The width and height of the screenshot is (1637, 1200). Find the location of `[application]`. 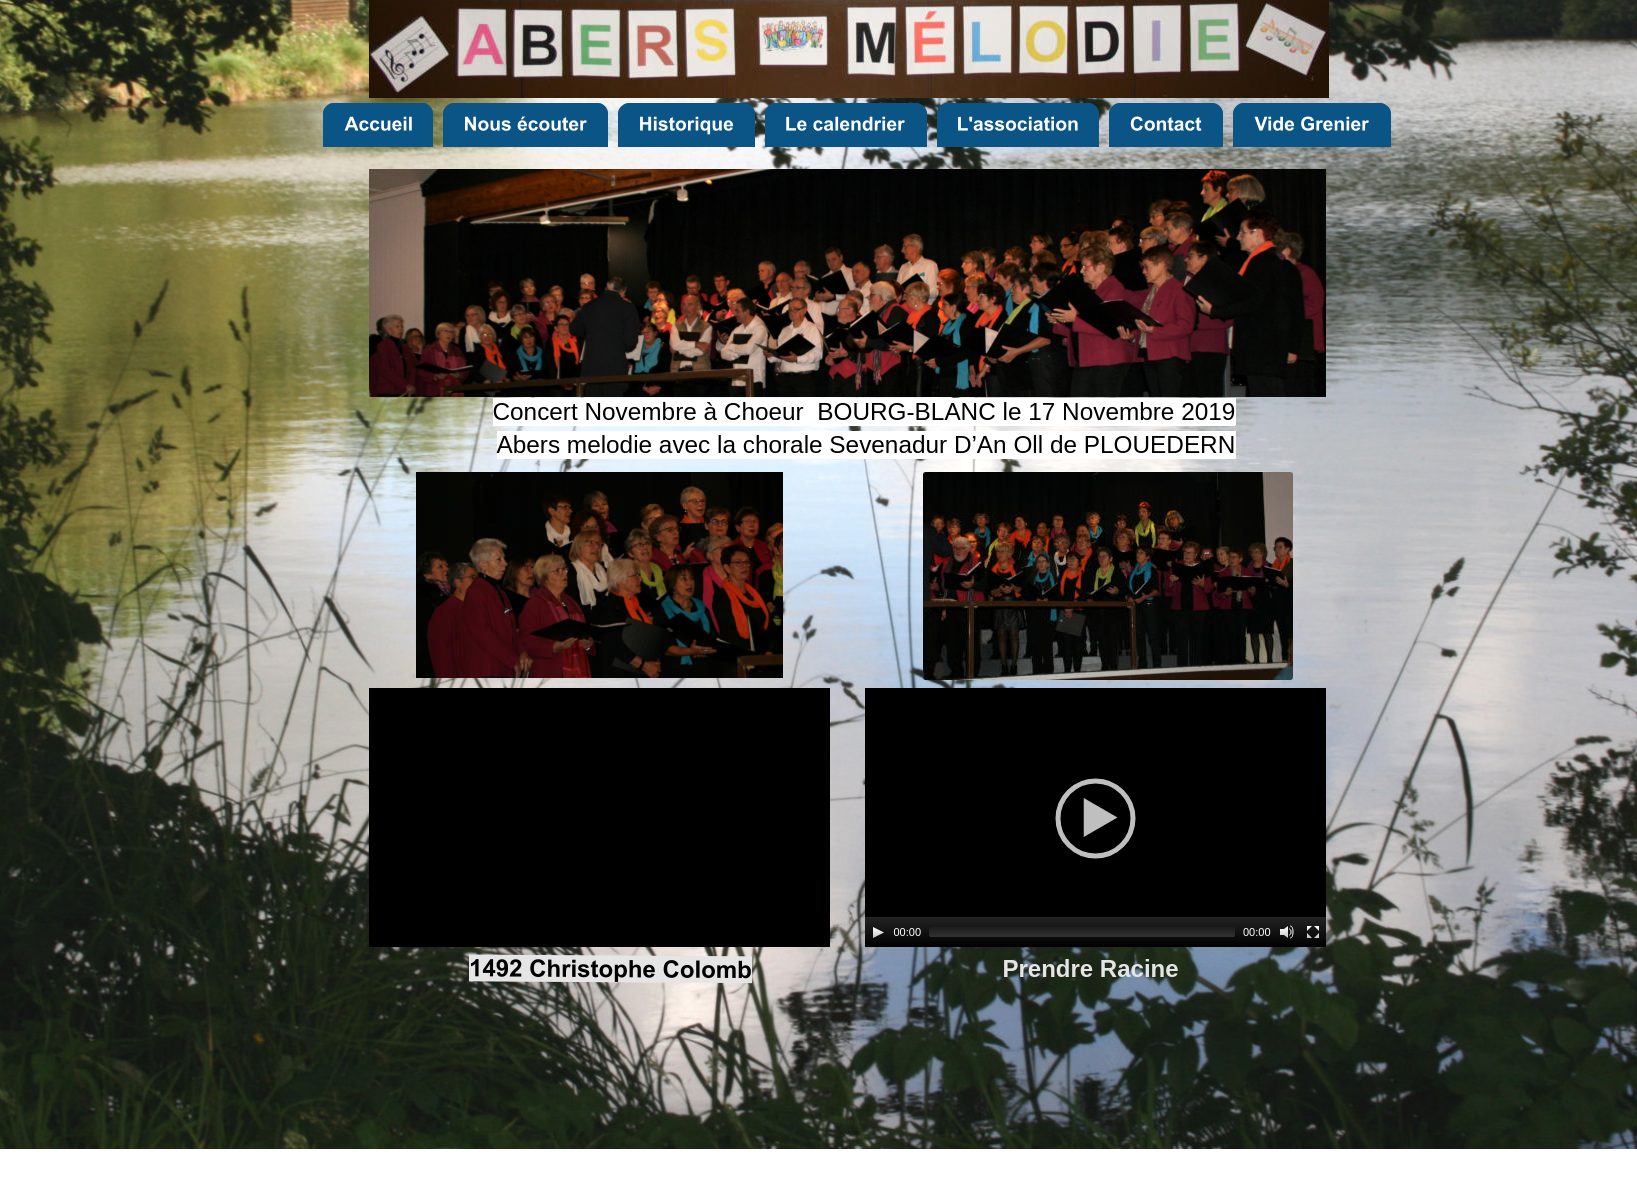

[application] is located at coordinates (1095, 817).